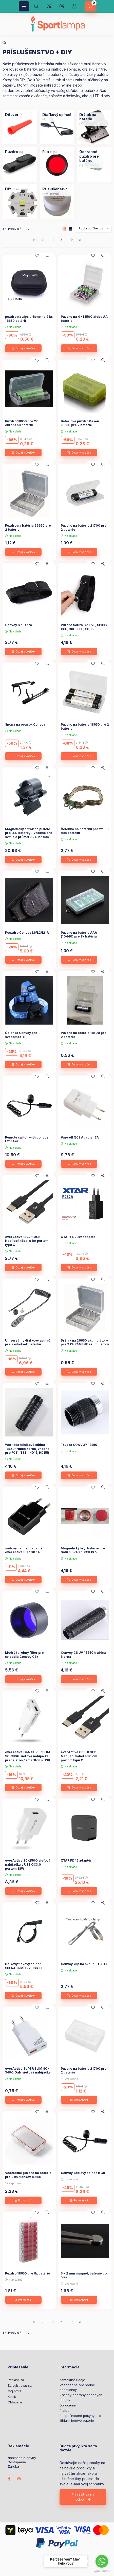  Describe the element at coordinates (29, 319) in the screenshot. I see `puzdro na zips určené na 2 ks 18650 batérií` at that location.